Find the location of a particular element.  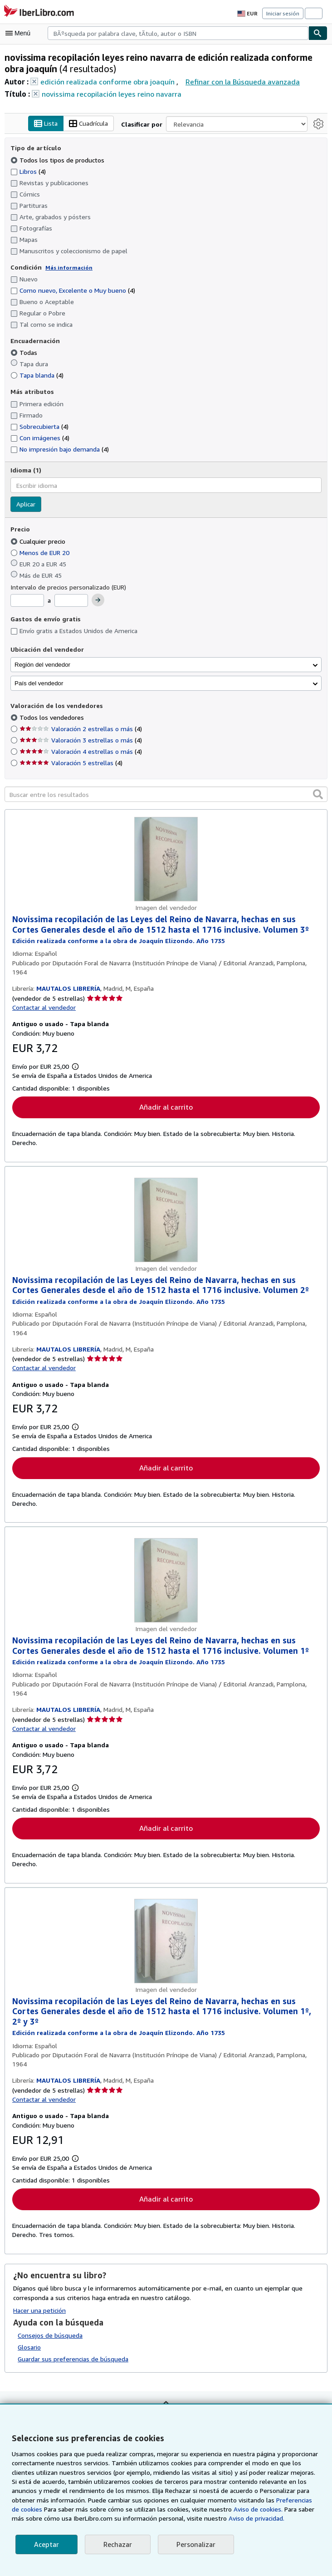

Todas [Filtrar por Todas (seleccionado)] is located at coordinates (24, 352).